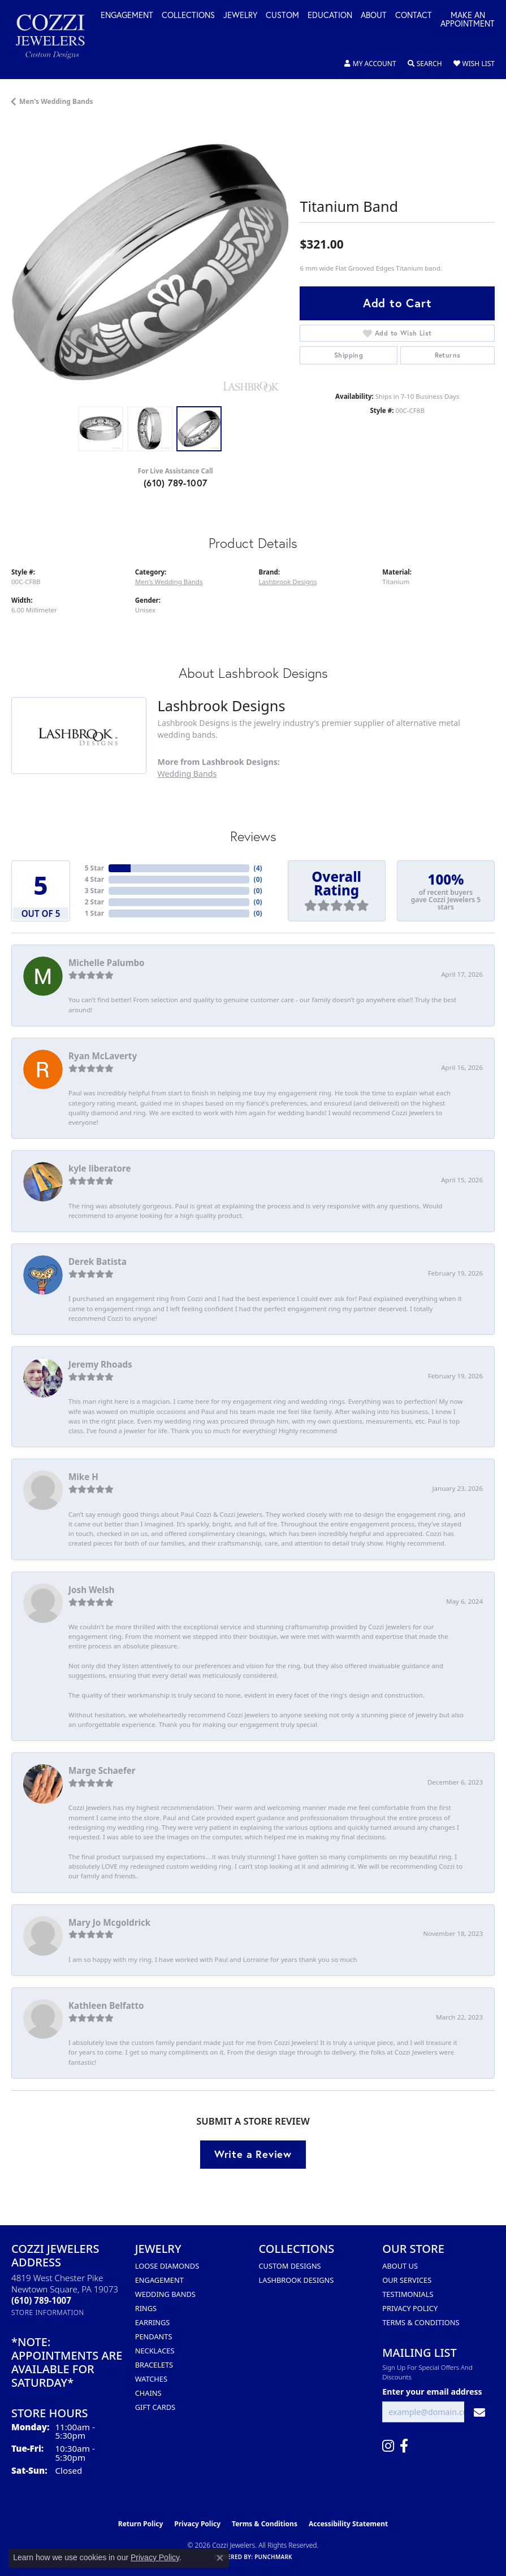 This screenshot has height=2576, width=506. What do you see at coordinates (467, 20) in the screenshot?
I see `Make an Appointment` at bounding box center [467, 20].